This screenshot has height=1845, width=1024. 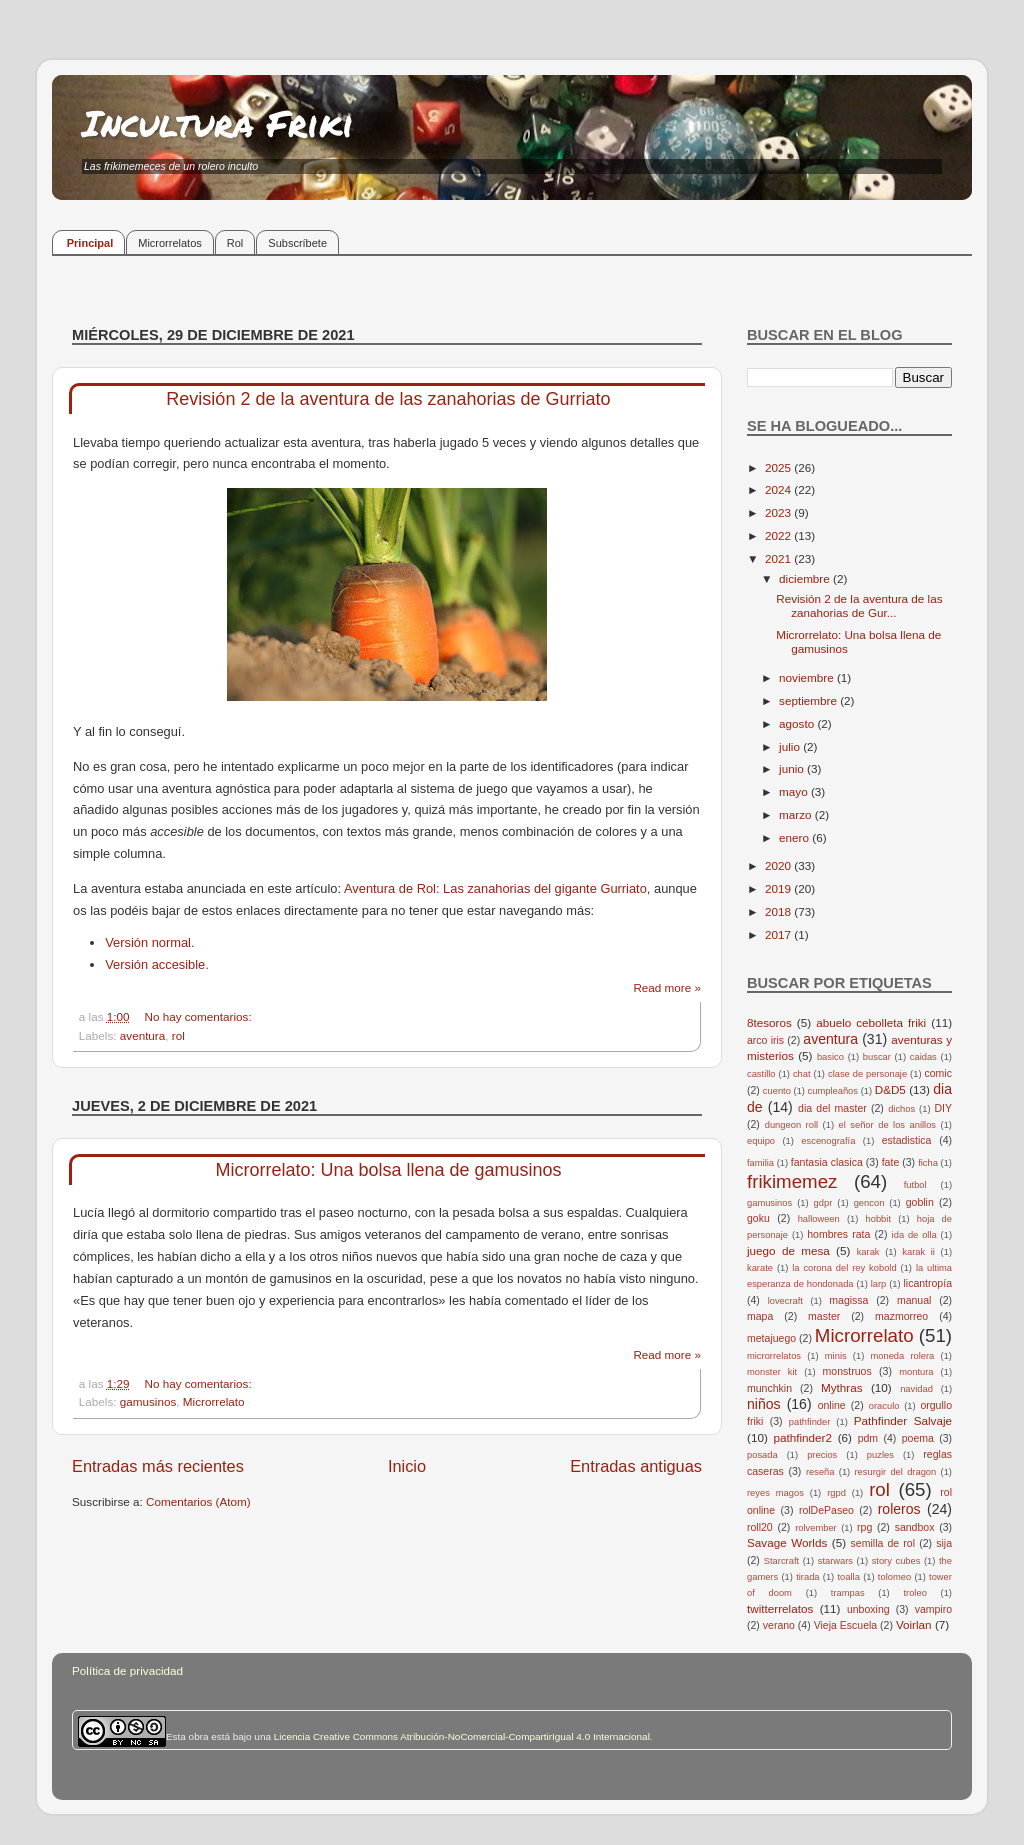 I want to click on poema, so click(x=918, y=1438).